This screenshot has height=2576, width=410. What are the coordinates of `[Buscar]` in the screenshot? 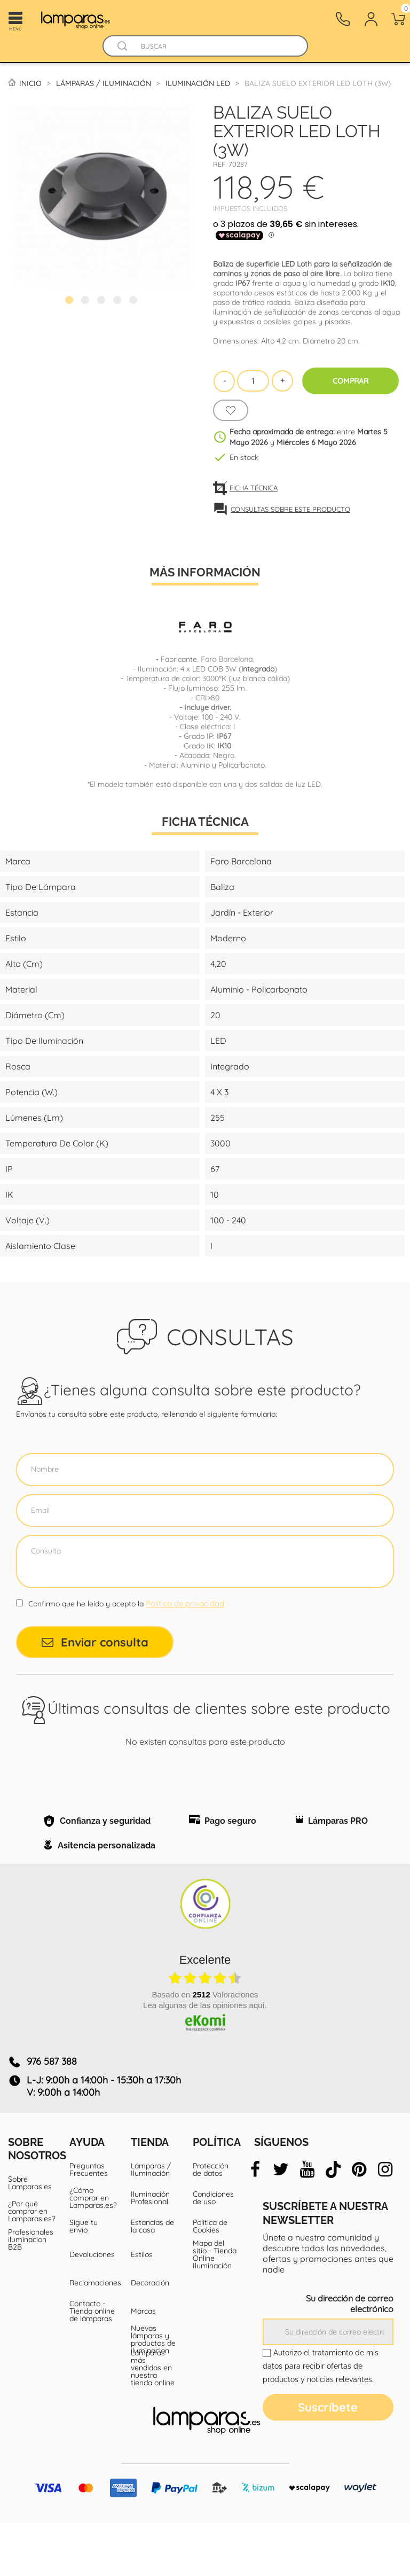 It's located at (215, 46).